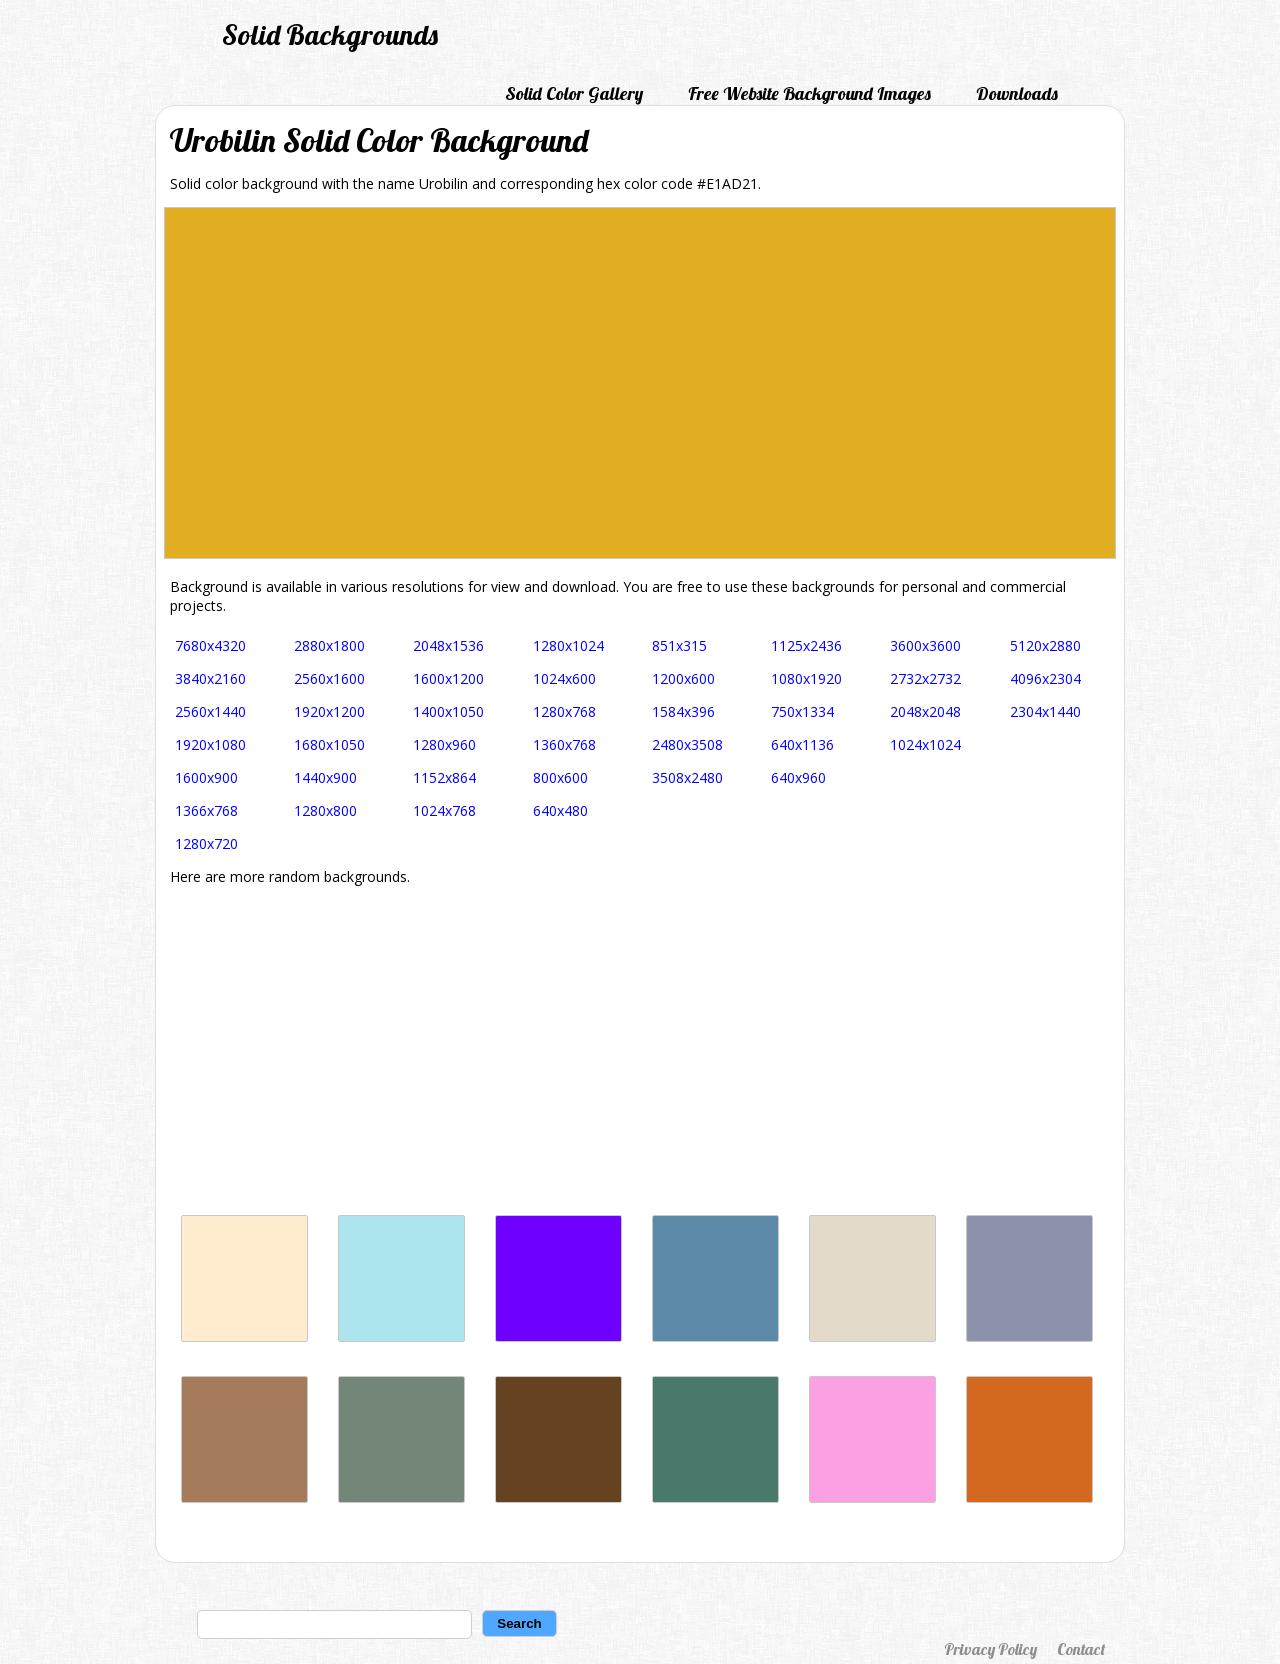 This screenshot has height=1664, width=1280. Describe the element at coordinates (210, 711) in the screenshot. I see `2560x1440` at that location.